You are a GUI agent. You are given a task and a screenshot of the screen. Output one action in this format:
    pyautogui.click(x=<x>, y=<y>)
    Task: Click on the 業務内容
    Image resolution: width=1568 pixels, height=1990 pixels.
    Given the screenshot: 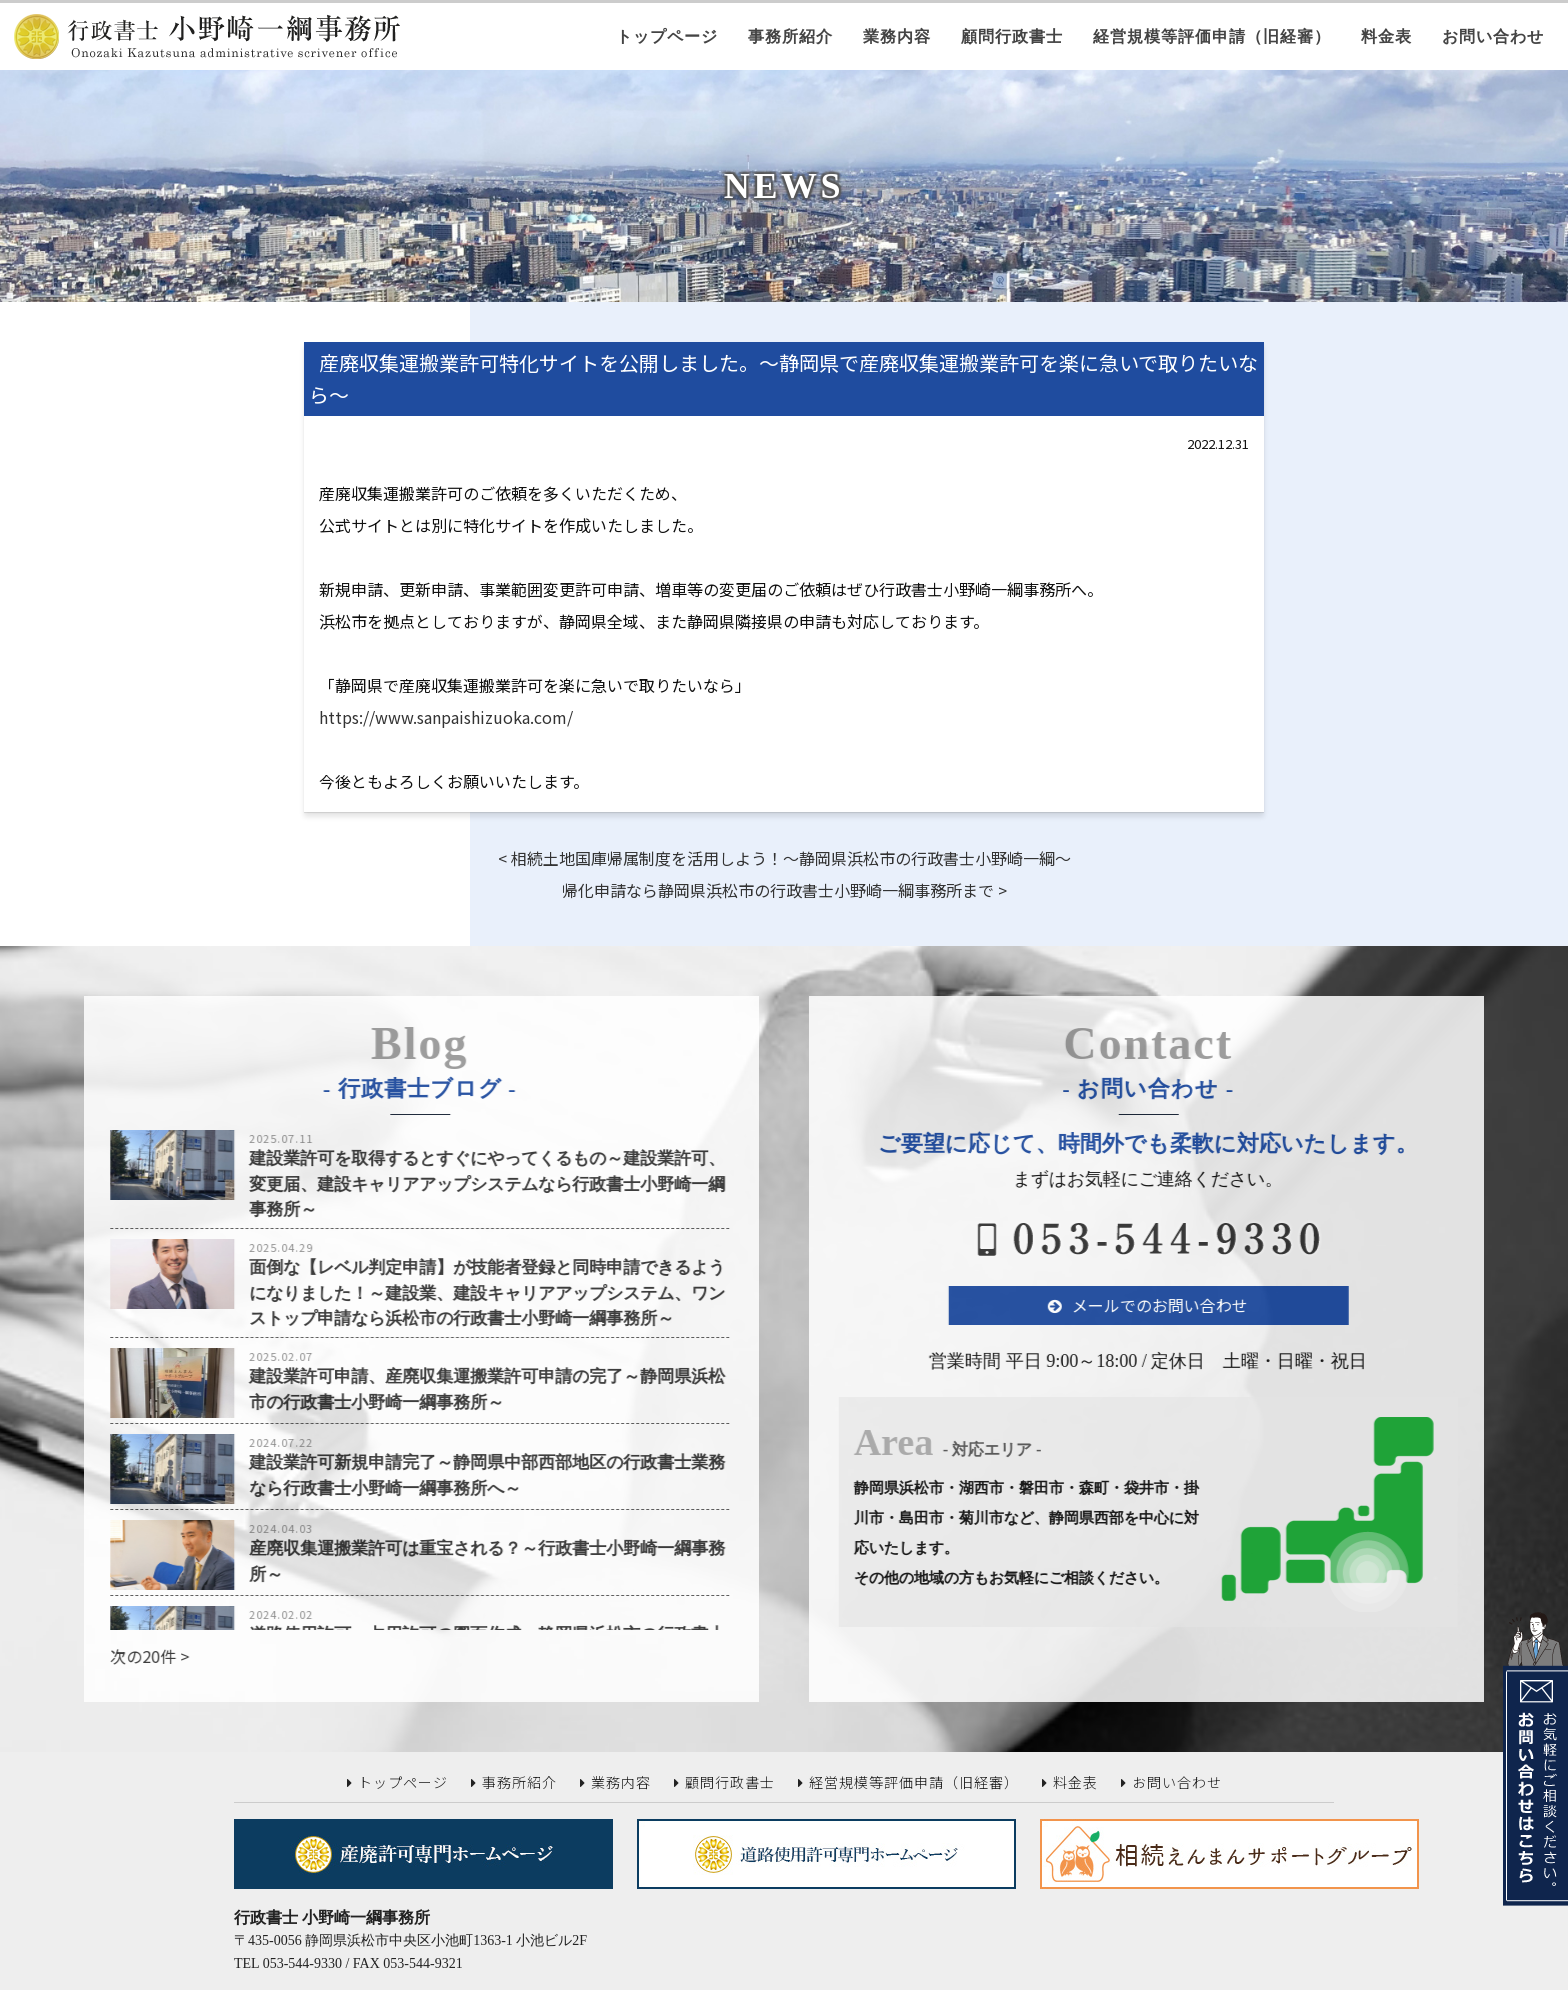 What is the action you would take?
    pyautogui.click(x=897, y=36)
    